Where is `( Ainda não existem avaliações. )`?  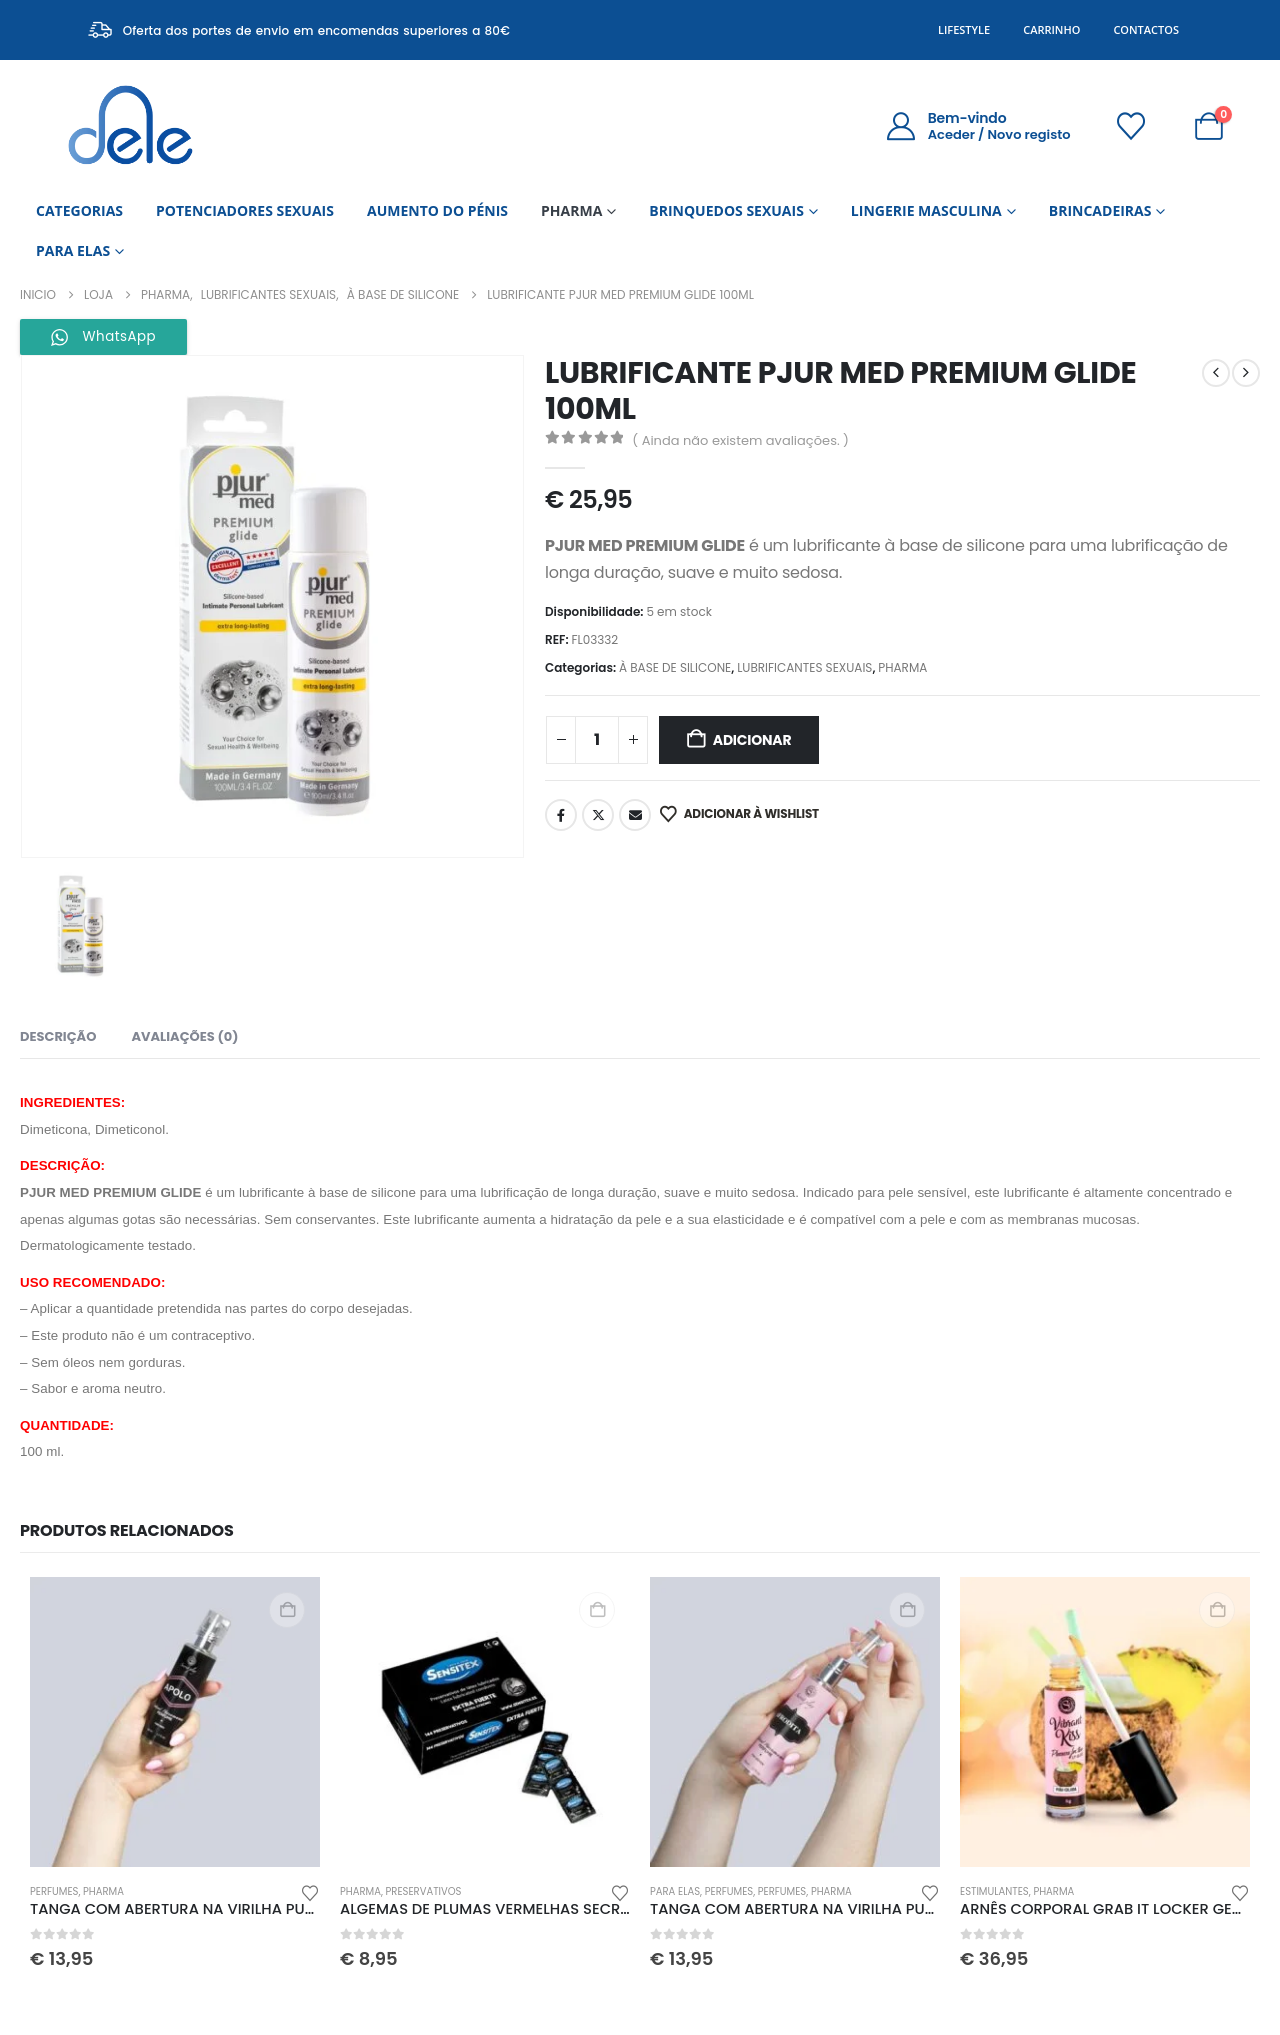
( Ainda não existem avaliações. ) is located at coordinates (740, 440).